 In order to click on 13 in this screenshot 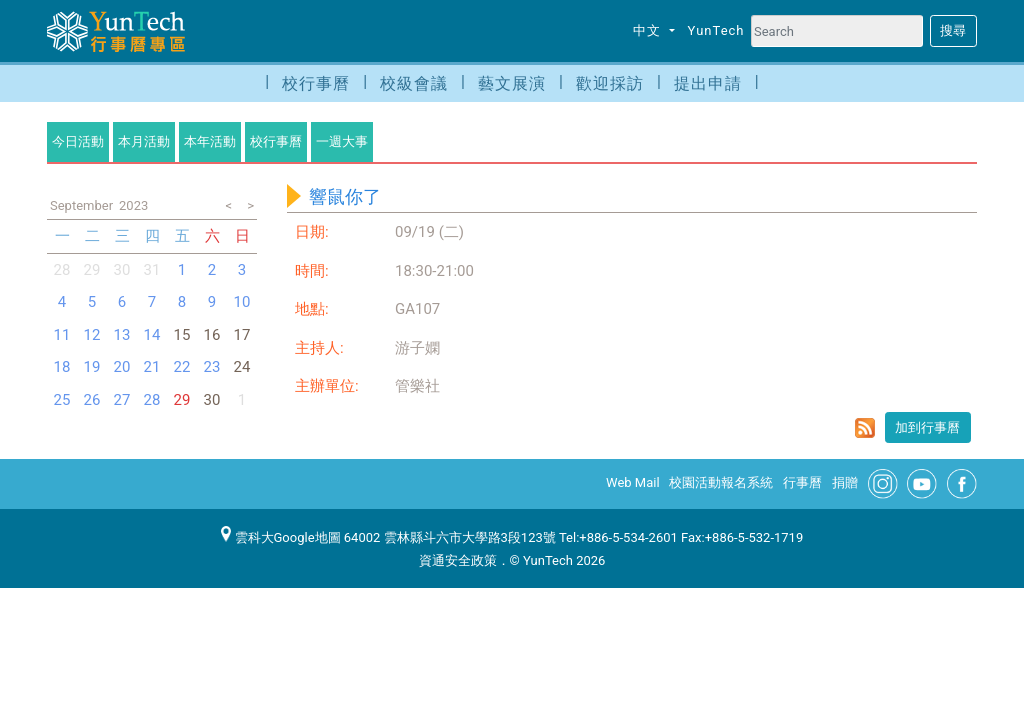, I will do `click(122, 335)`.